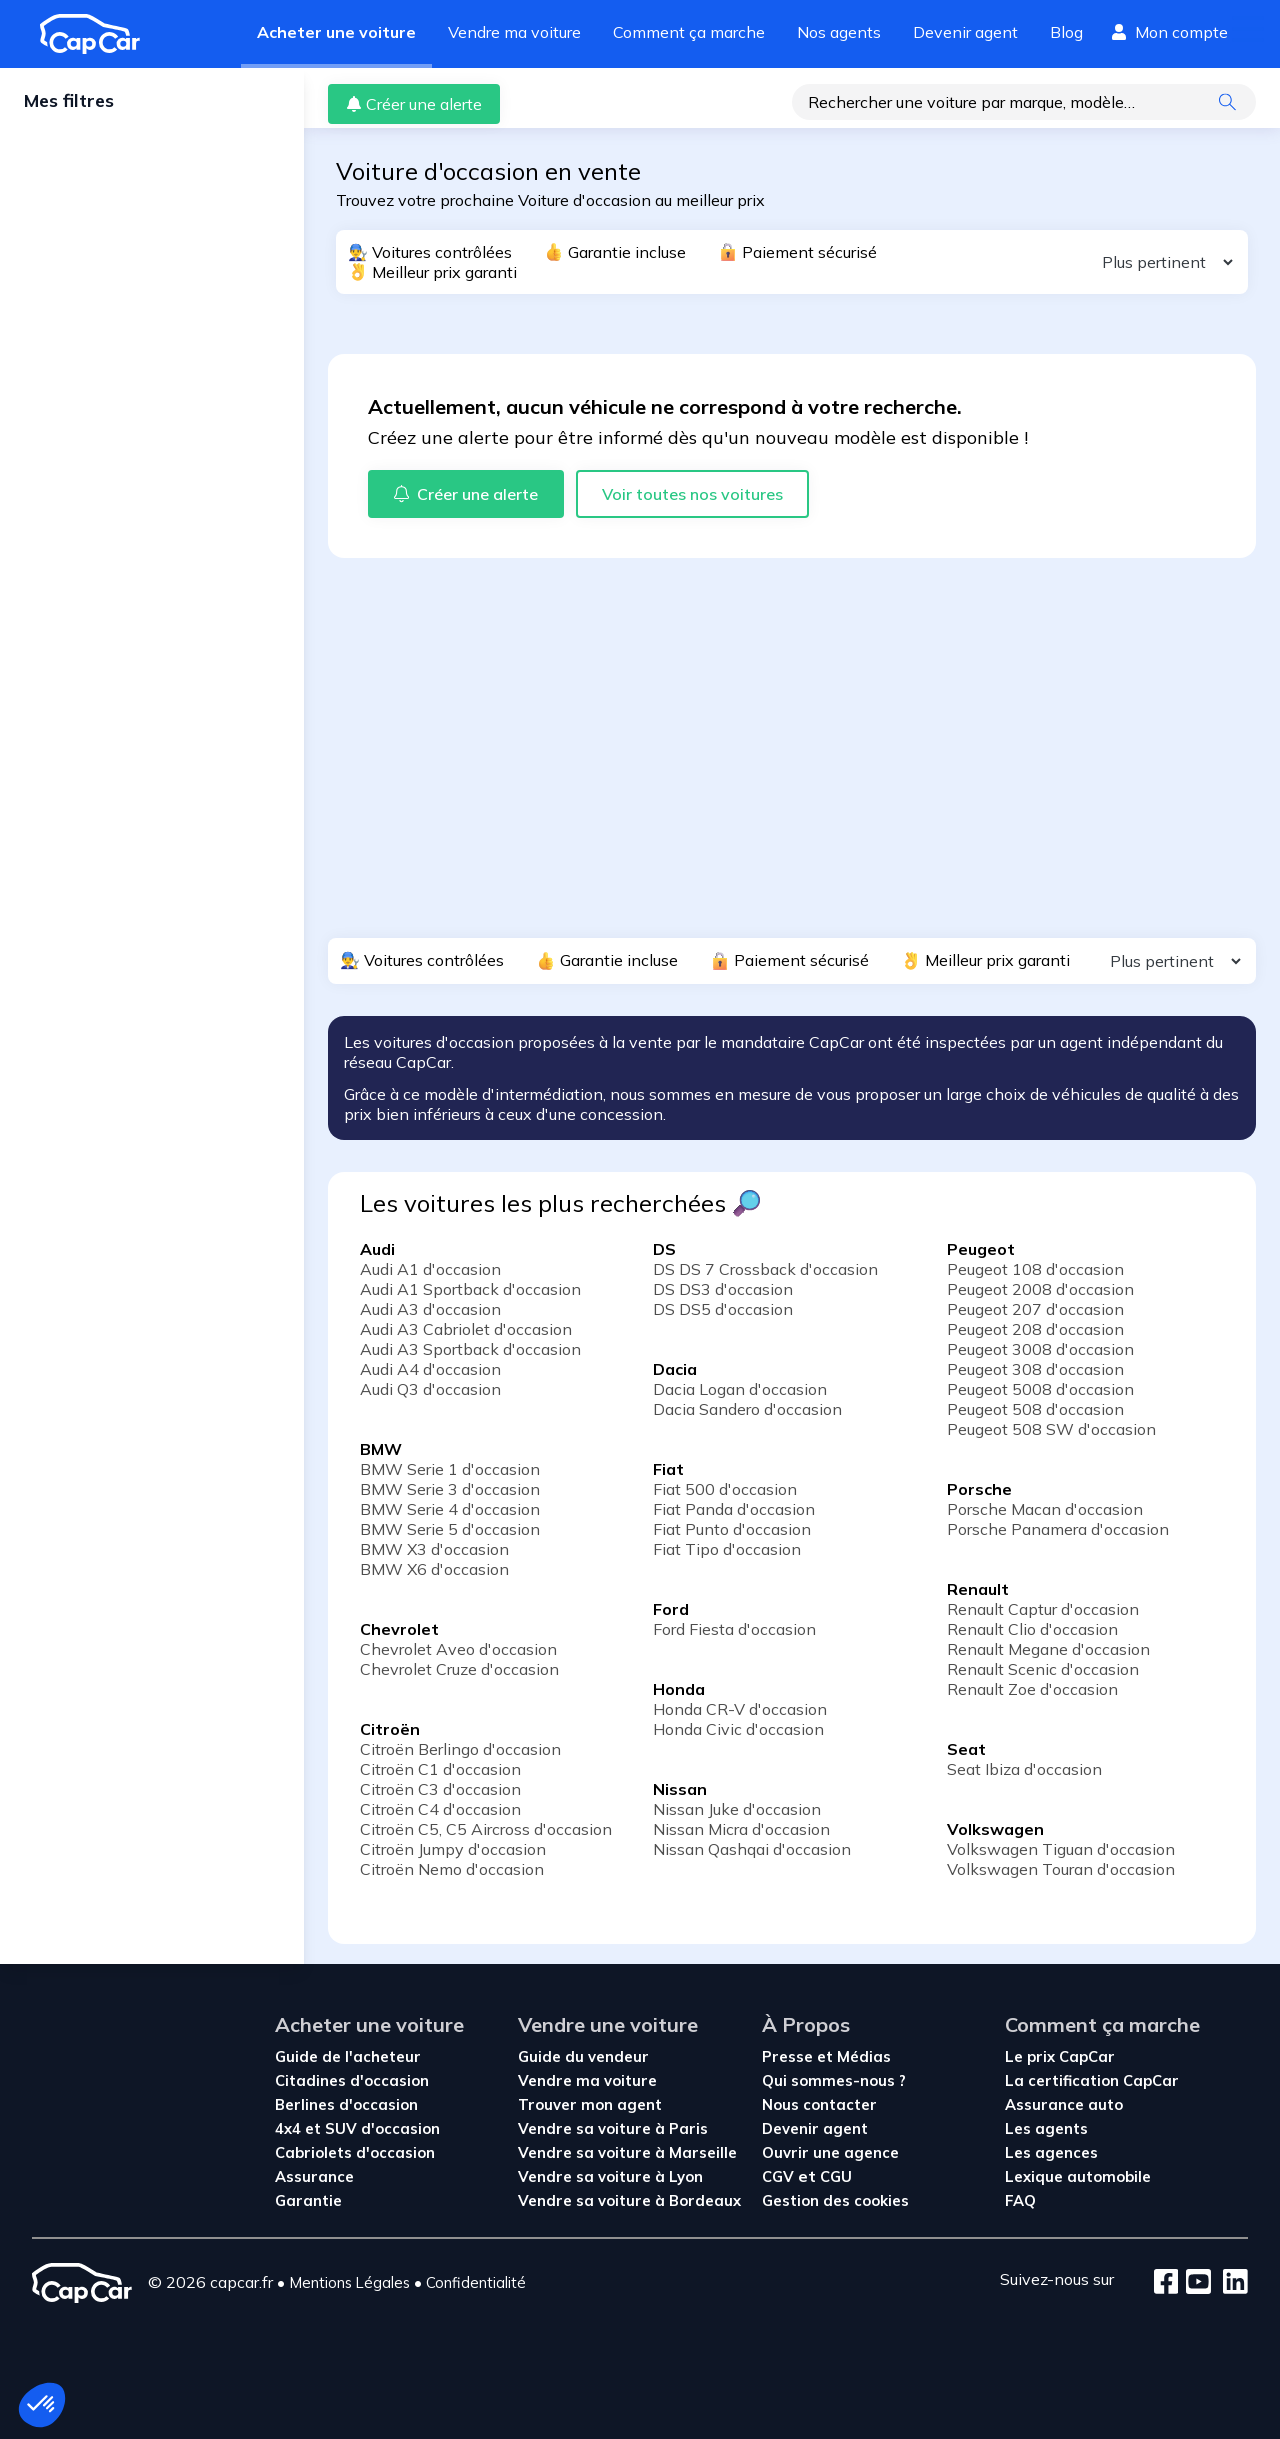  What do you see at coordinates (836, 2176) in the screenshot?
I see `CGU` at bounding box center [836, 2176].